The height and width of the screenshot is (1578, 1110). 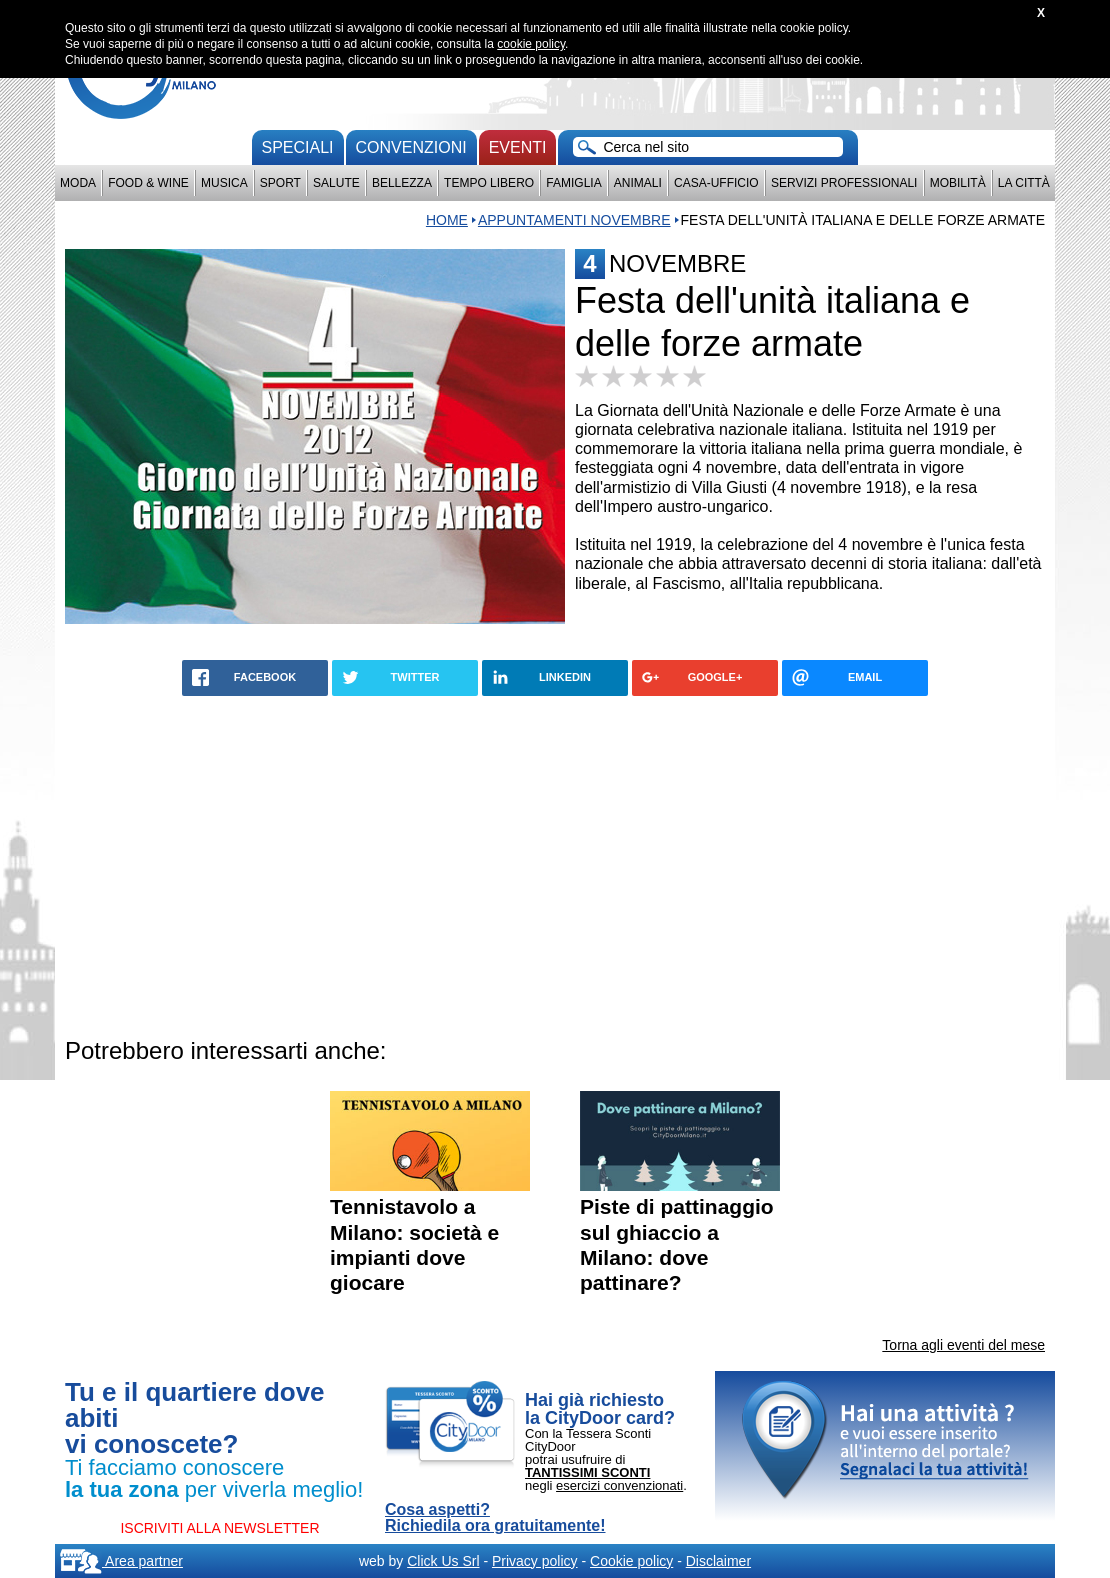 I want to click on Eventi, so click(x=518, y=147).